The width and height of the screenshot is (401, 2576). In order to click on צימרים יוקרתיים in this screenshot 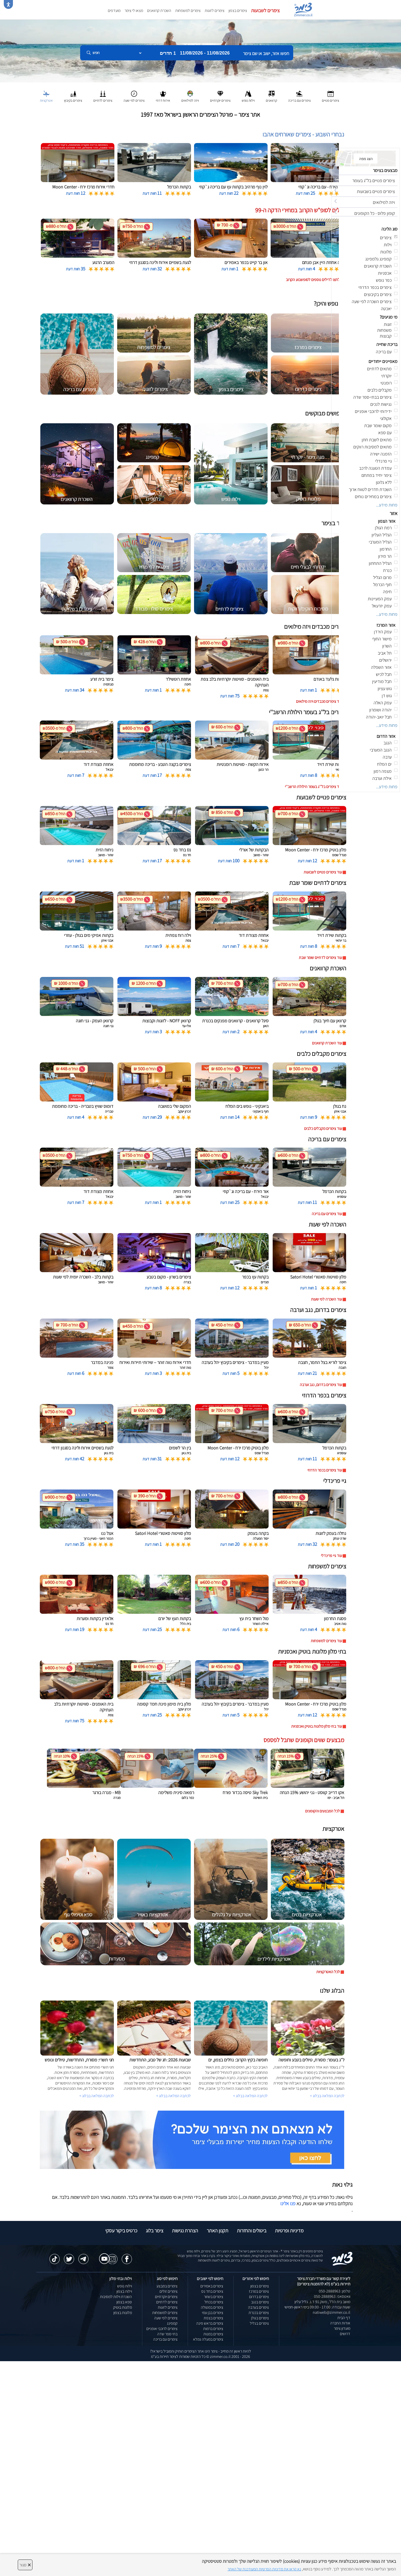, I will do `click(166, 2296)`.